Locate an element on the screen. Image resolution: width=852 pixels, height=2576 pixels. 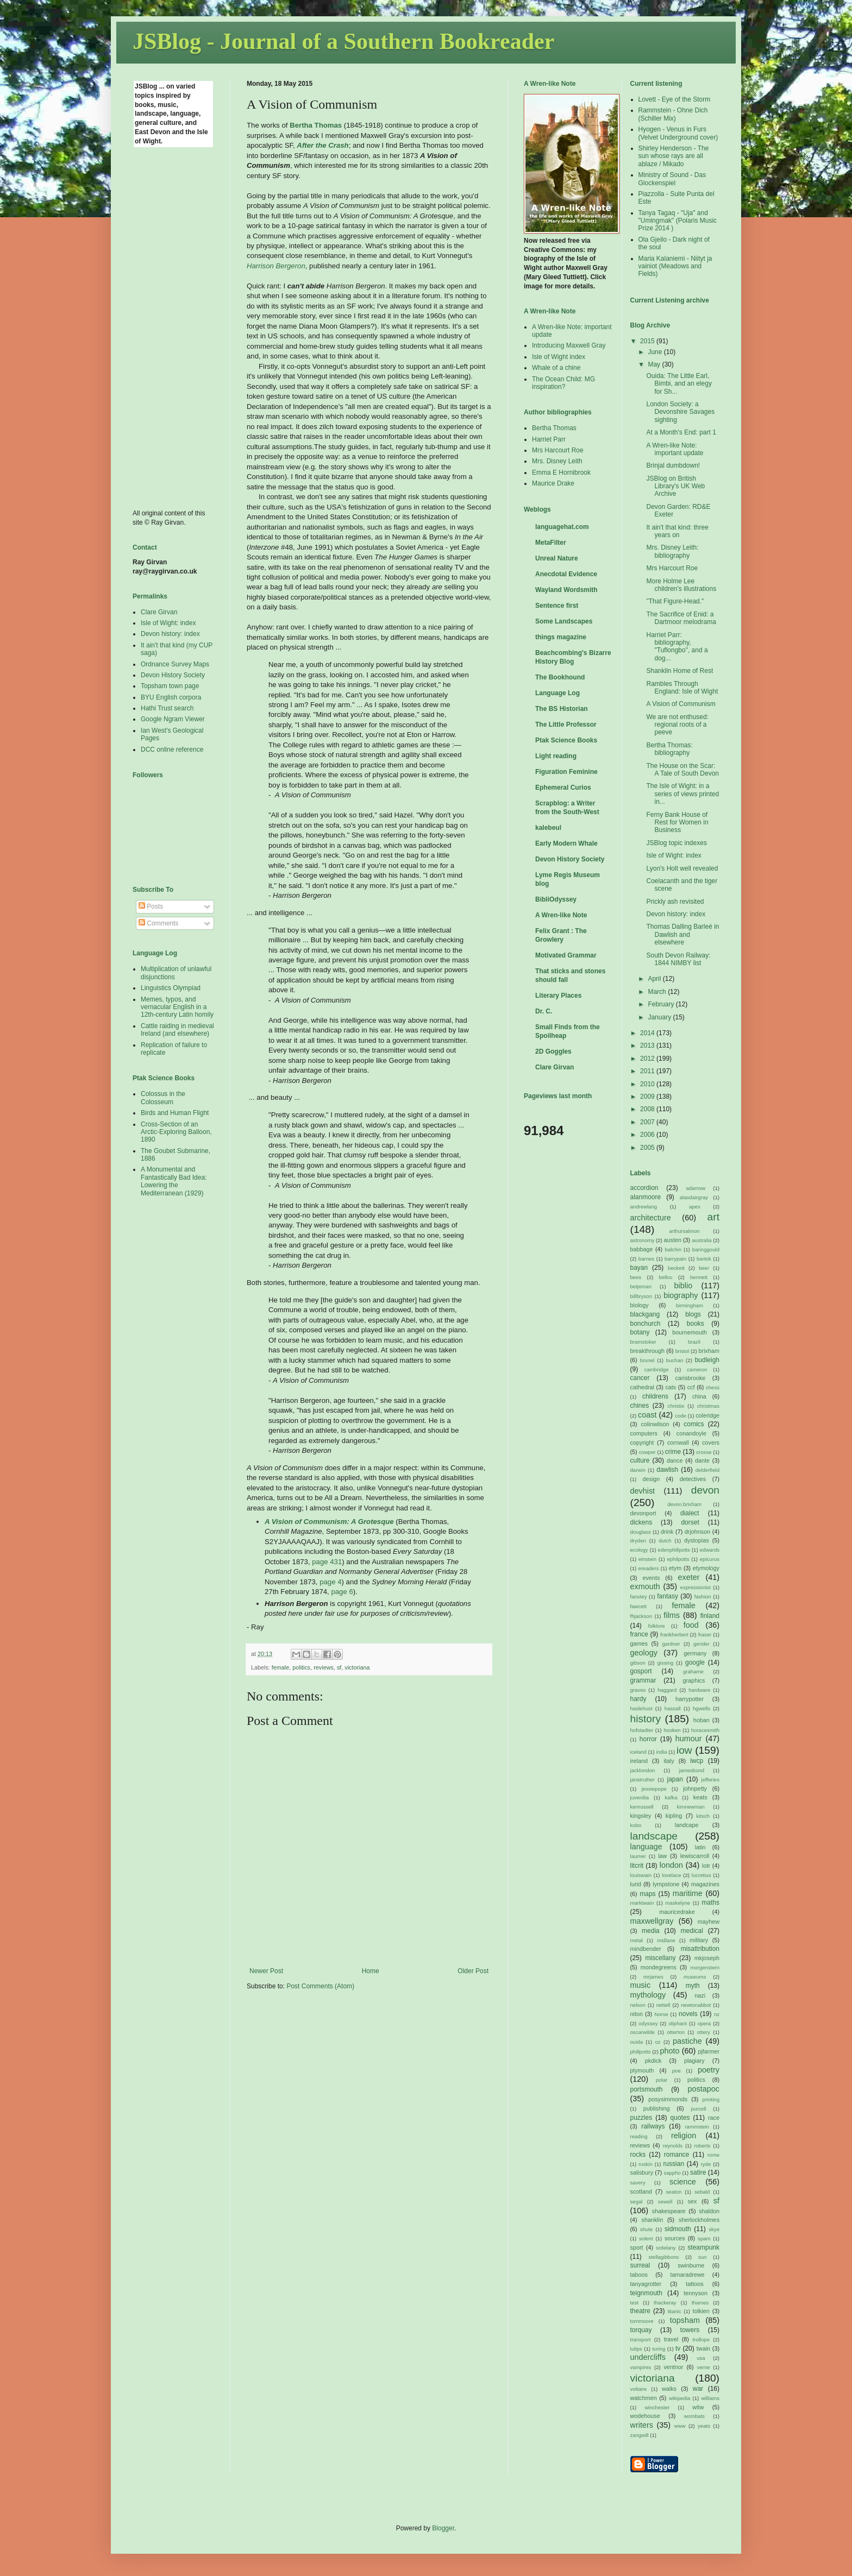
astronomy is located at coordinates (642, 1240).